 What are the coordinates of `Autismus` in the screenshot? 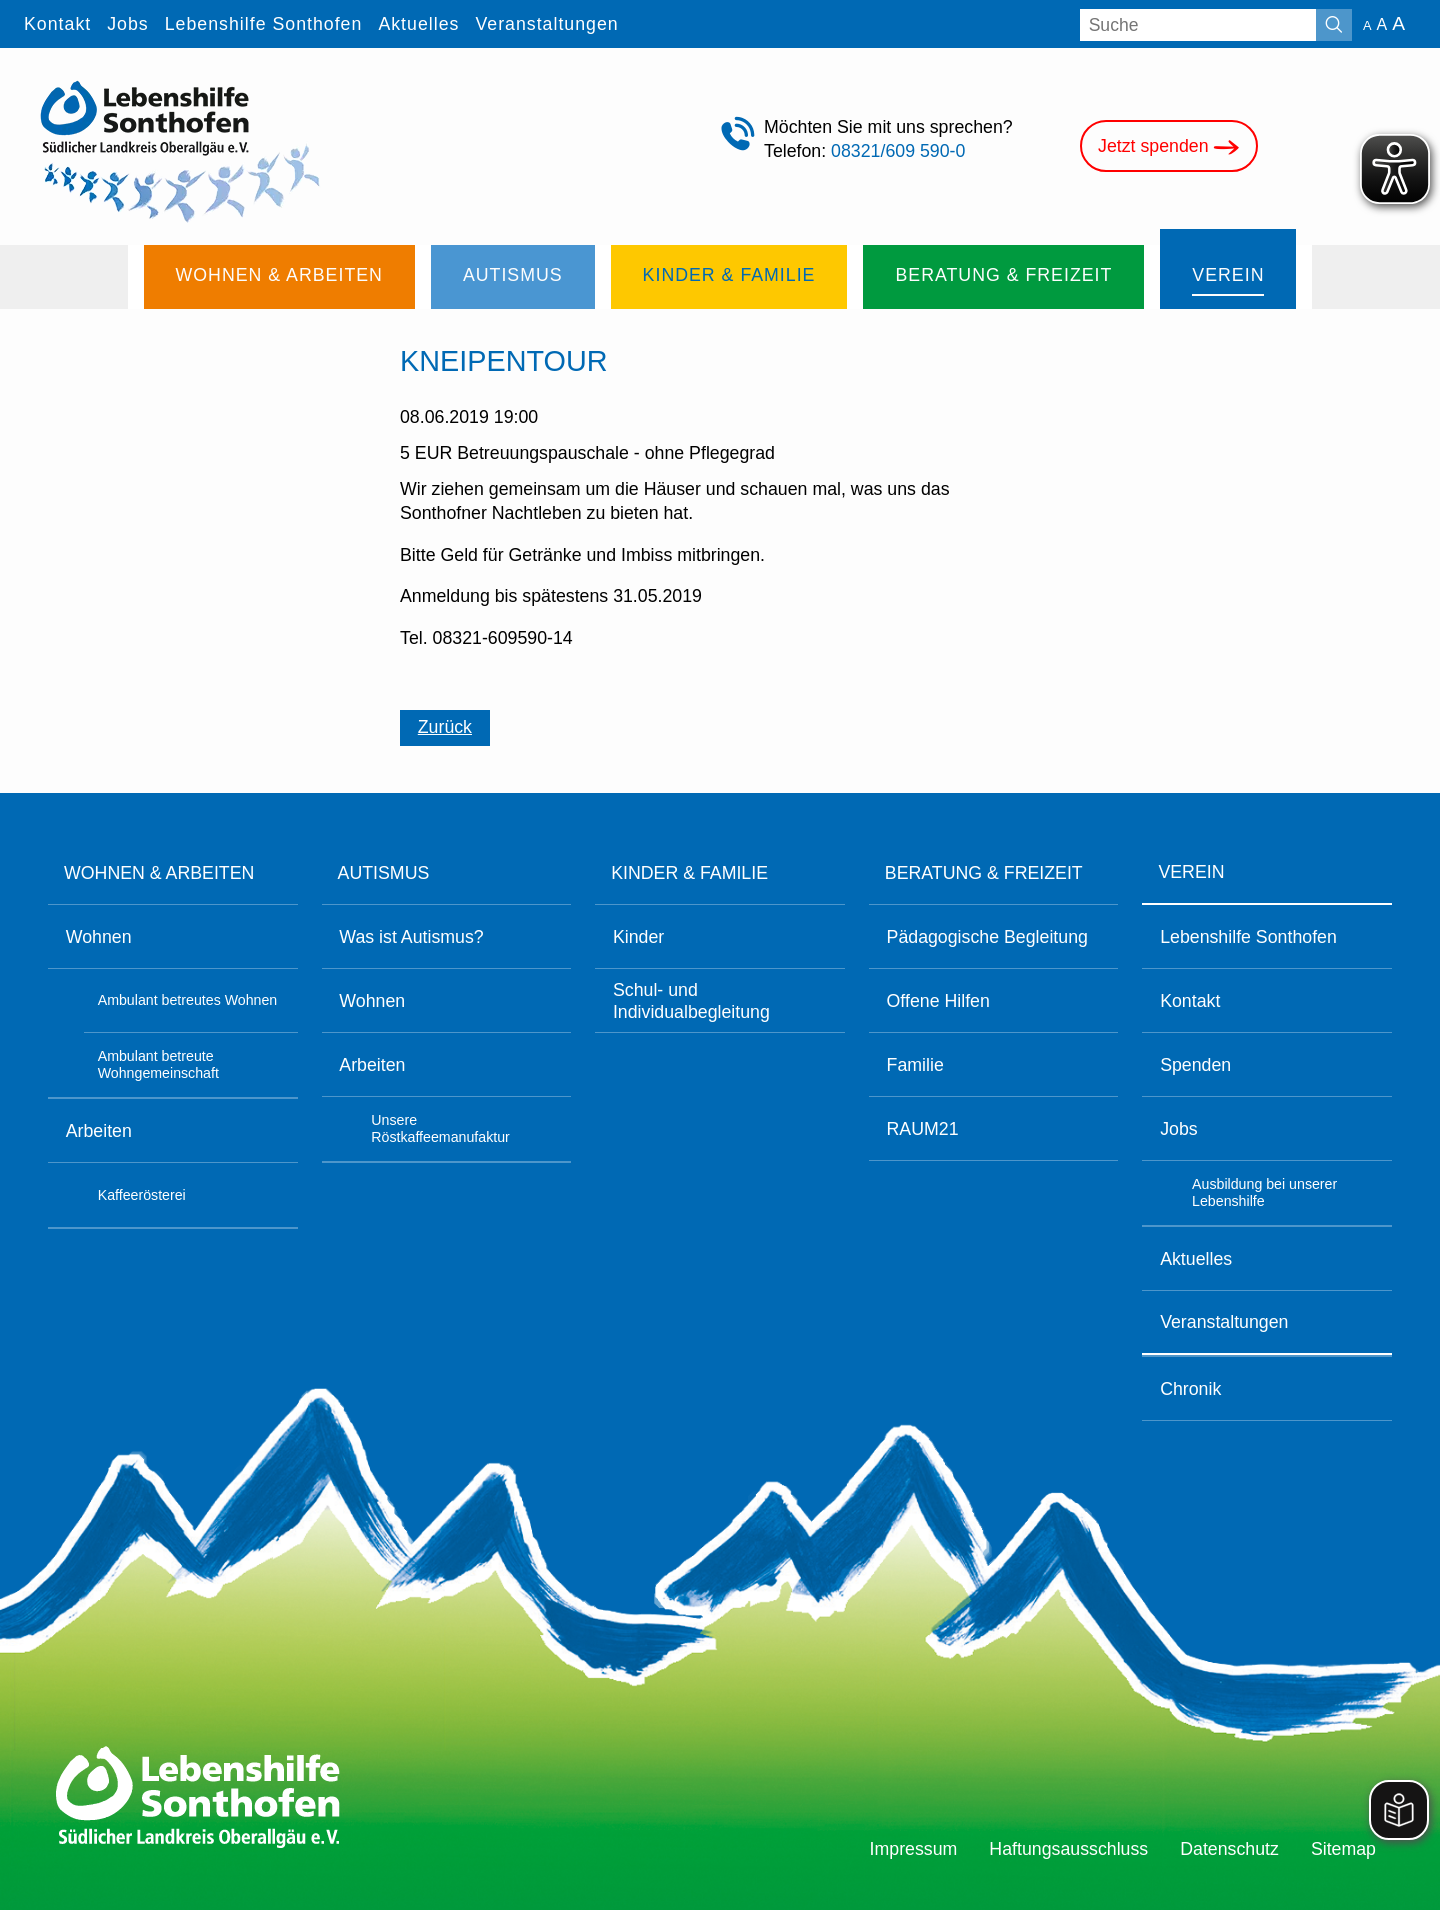 It's located at (384, 873).